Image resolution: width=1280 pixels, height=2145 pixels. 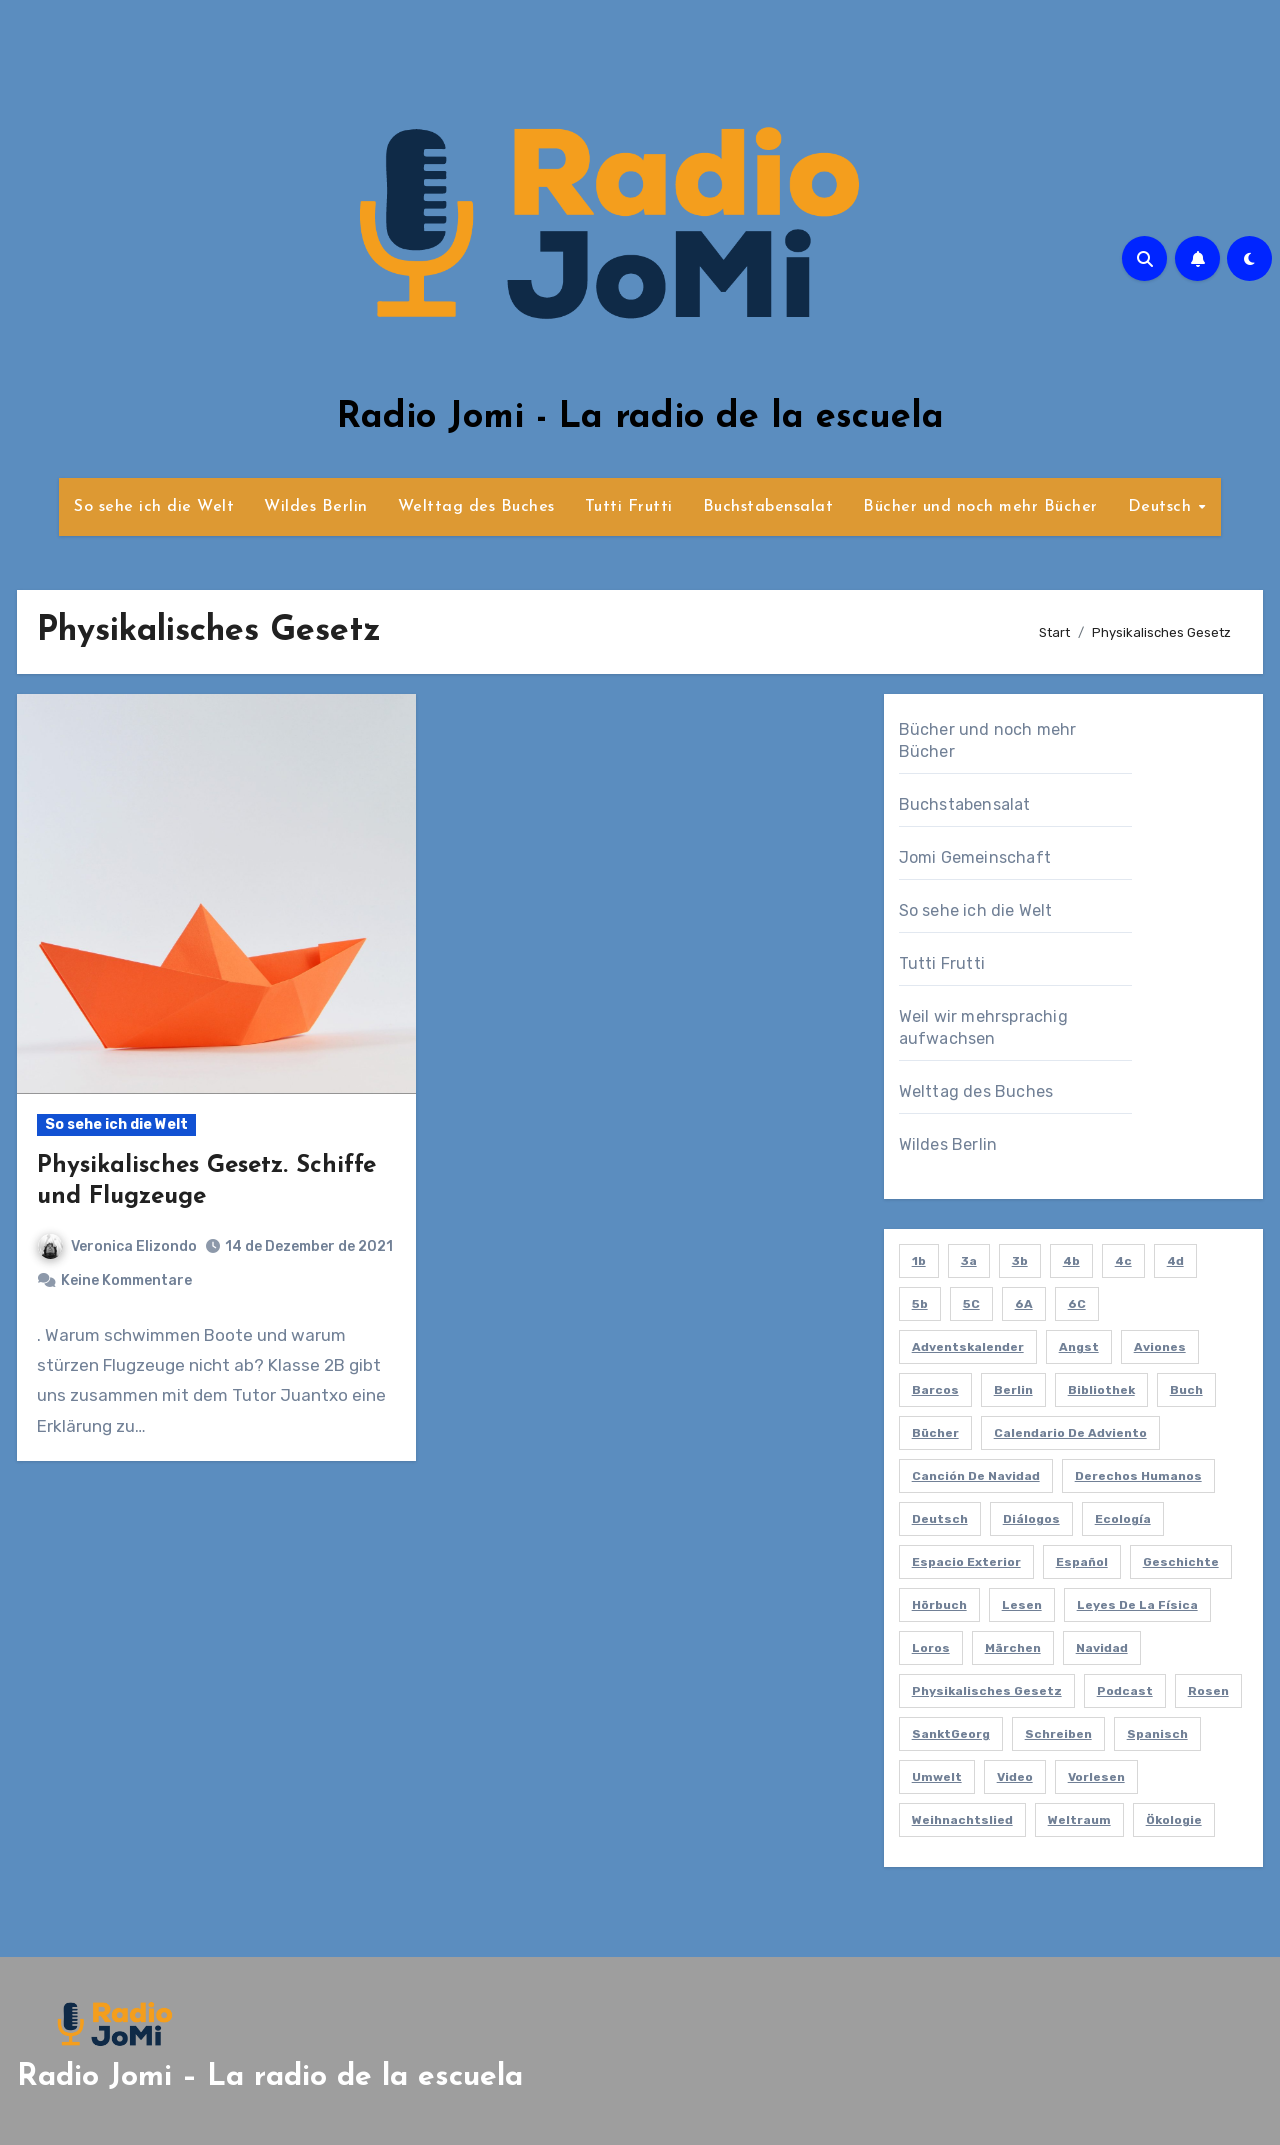 I want to click on Angst [Angst (1 Eintrag)], so click(x=1079, y=1347).